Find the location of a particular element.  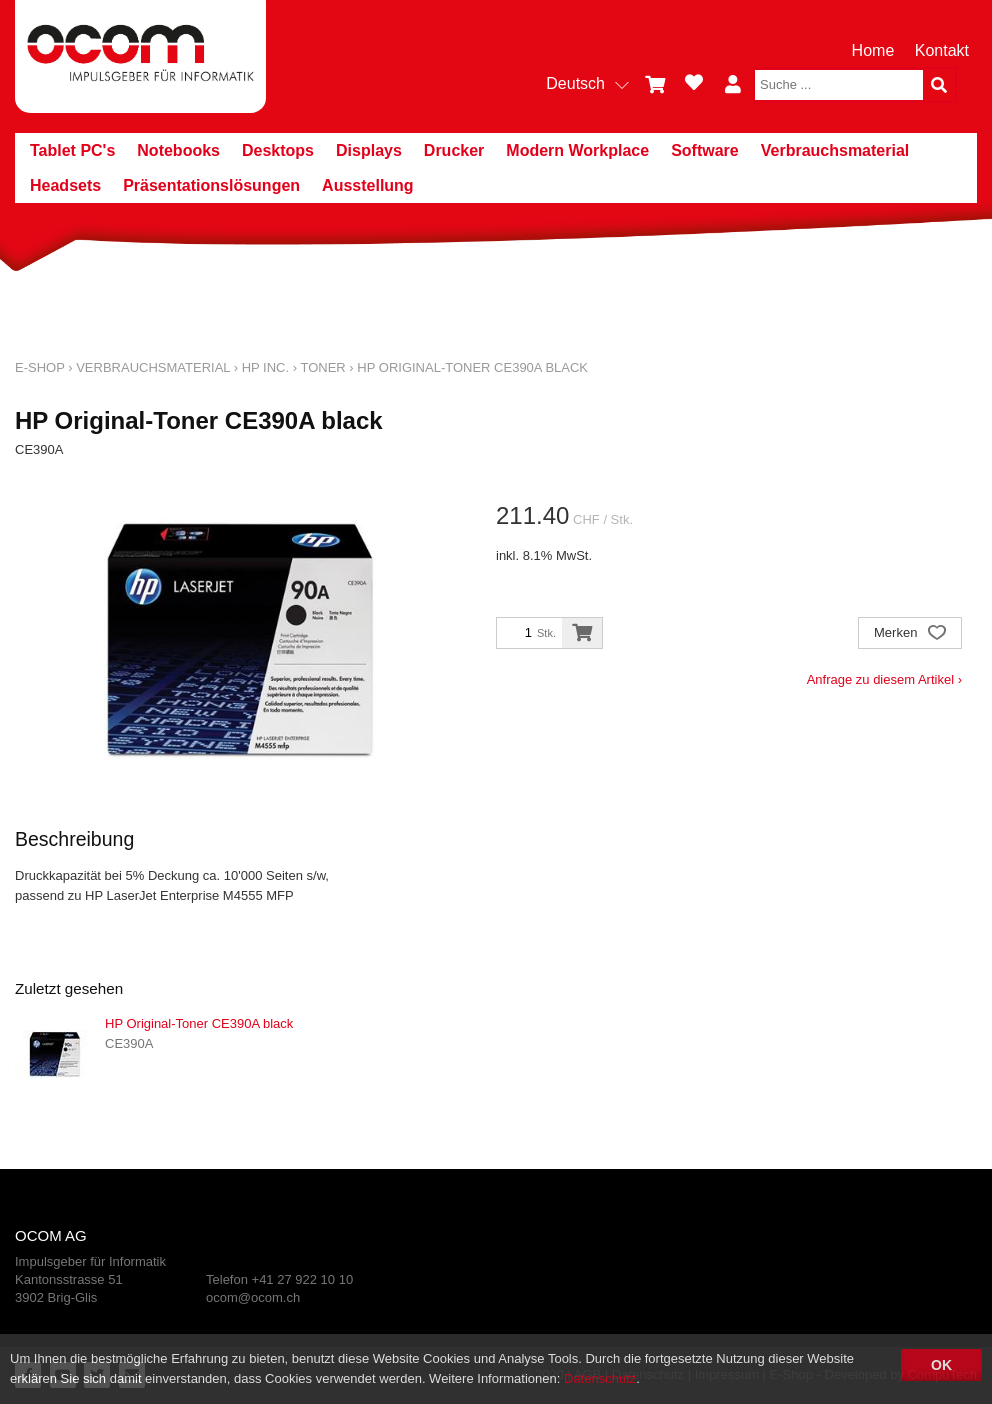

Headsets is located at coordinates (65, 185).